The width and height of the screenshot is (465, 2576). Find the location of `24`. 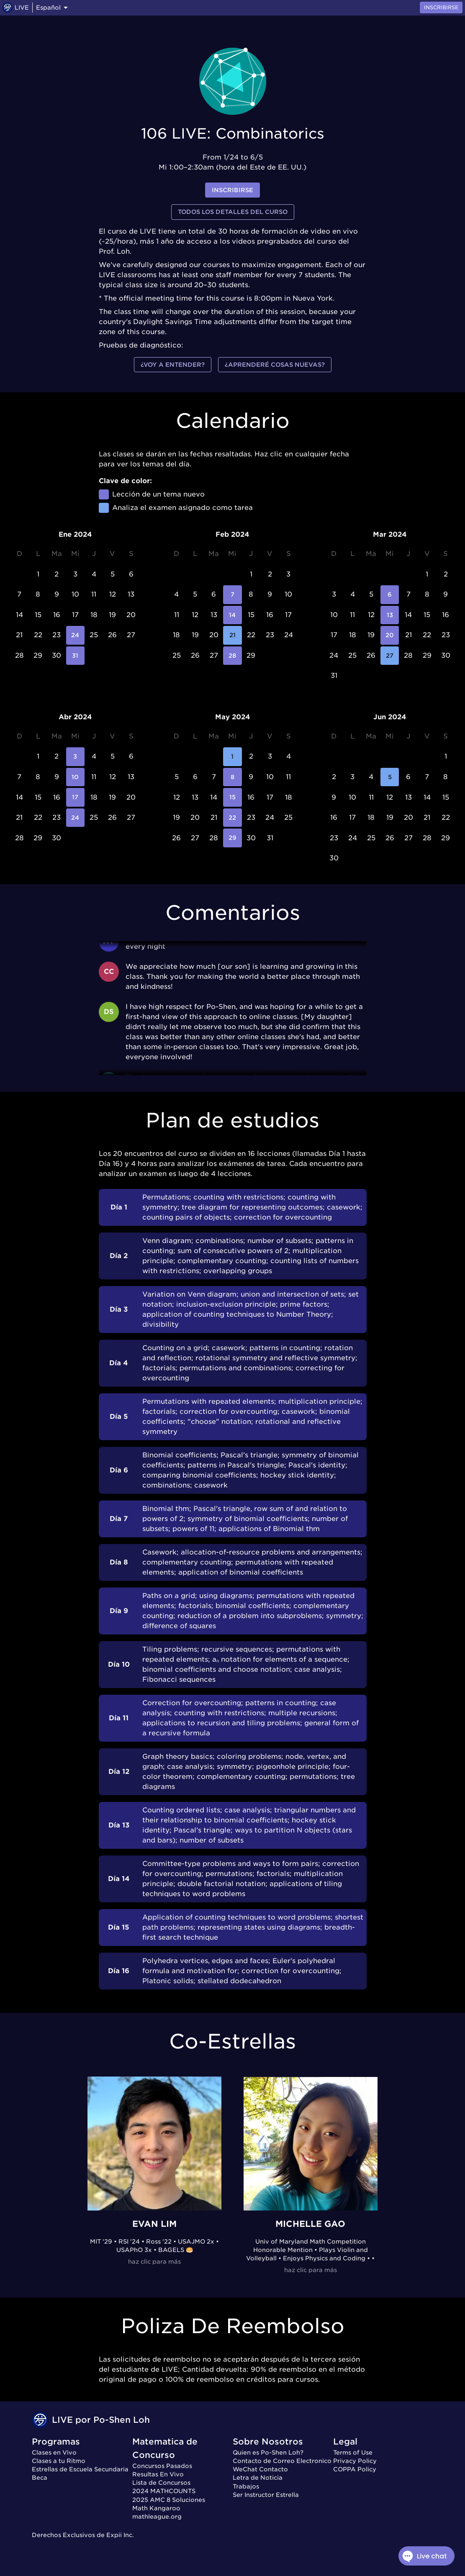

24 is located at coordinates (75, 635).